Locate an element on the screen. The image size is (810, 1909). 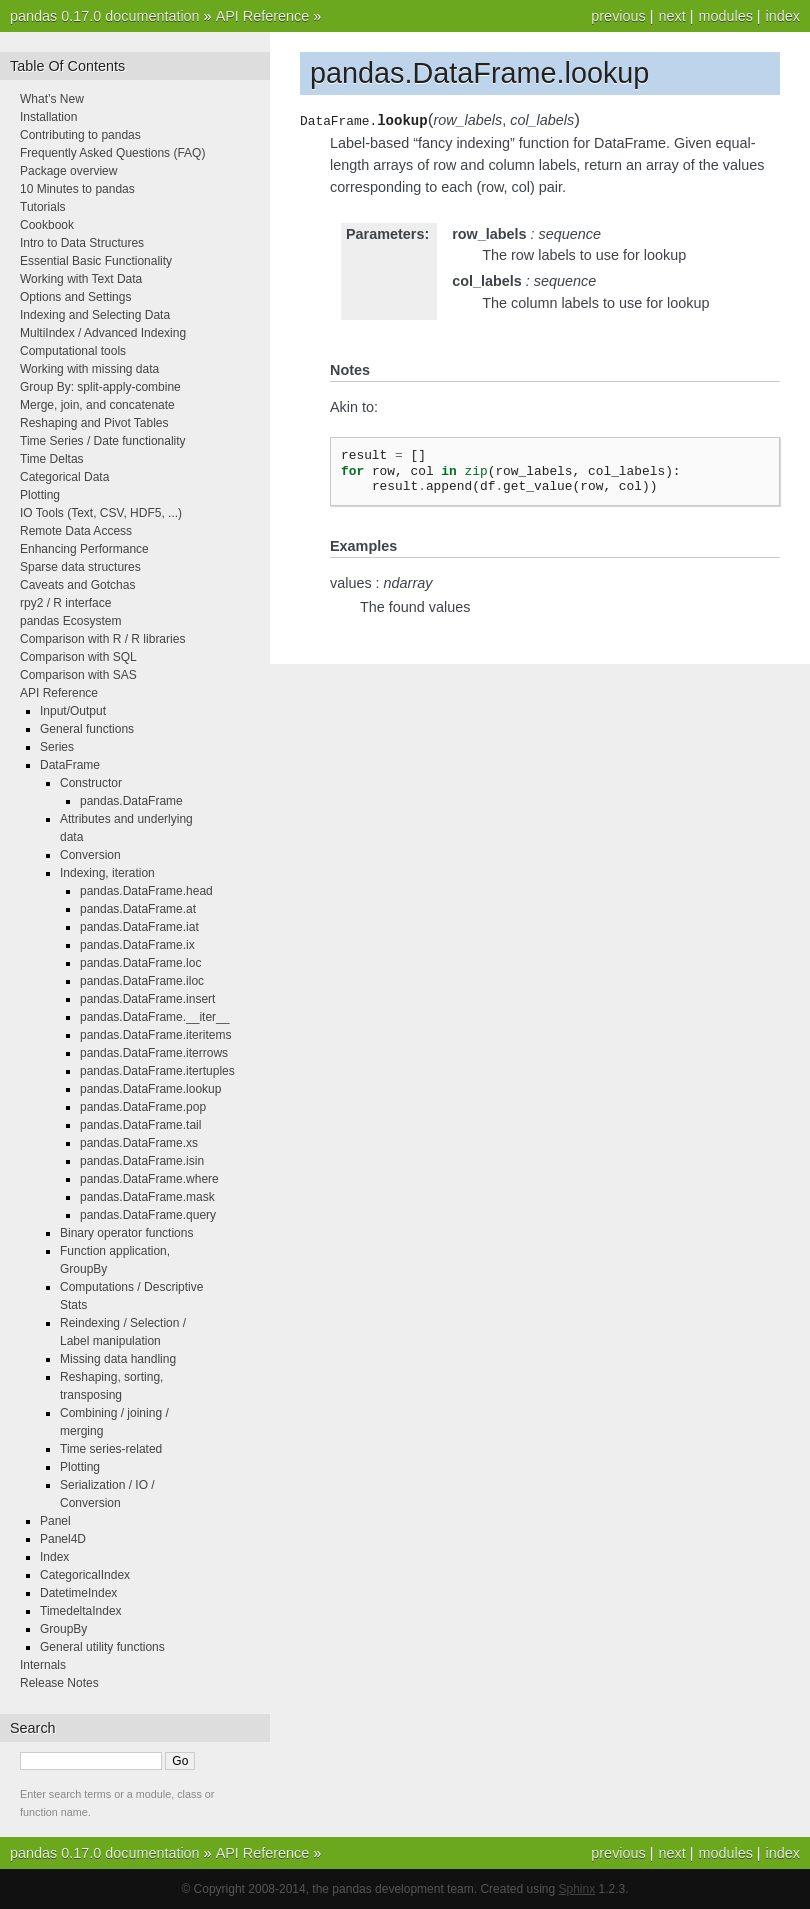
DataFrame is located at coordinates (70, 765).